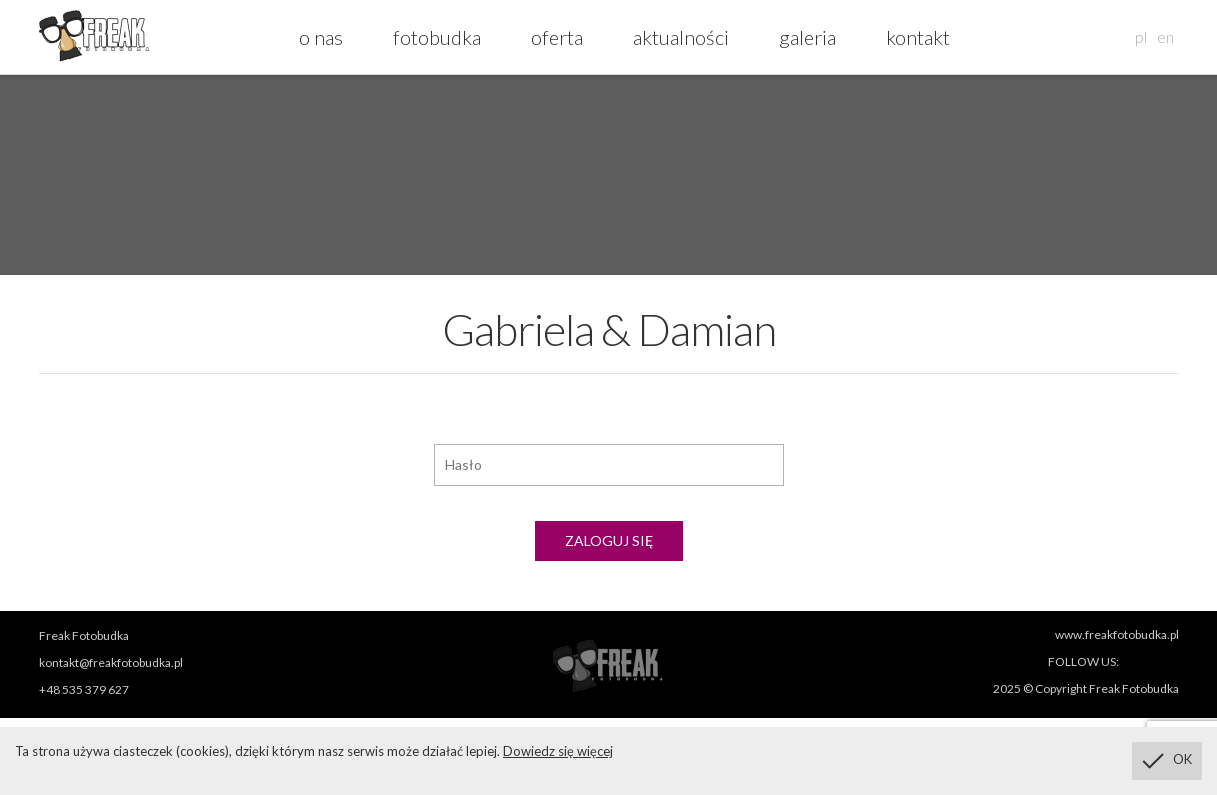  Describe the element at coordinates (437, 37) in the screenshot. I see `fotobudka` at that location.